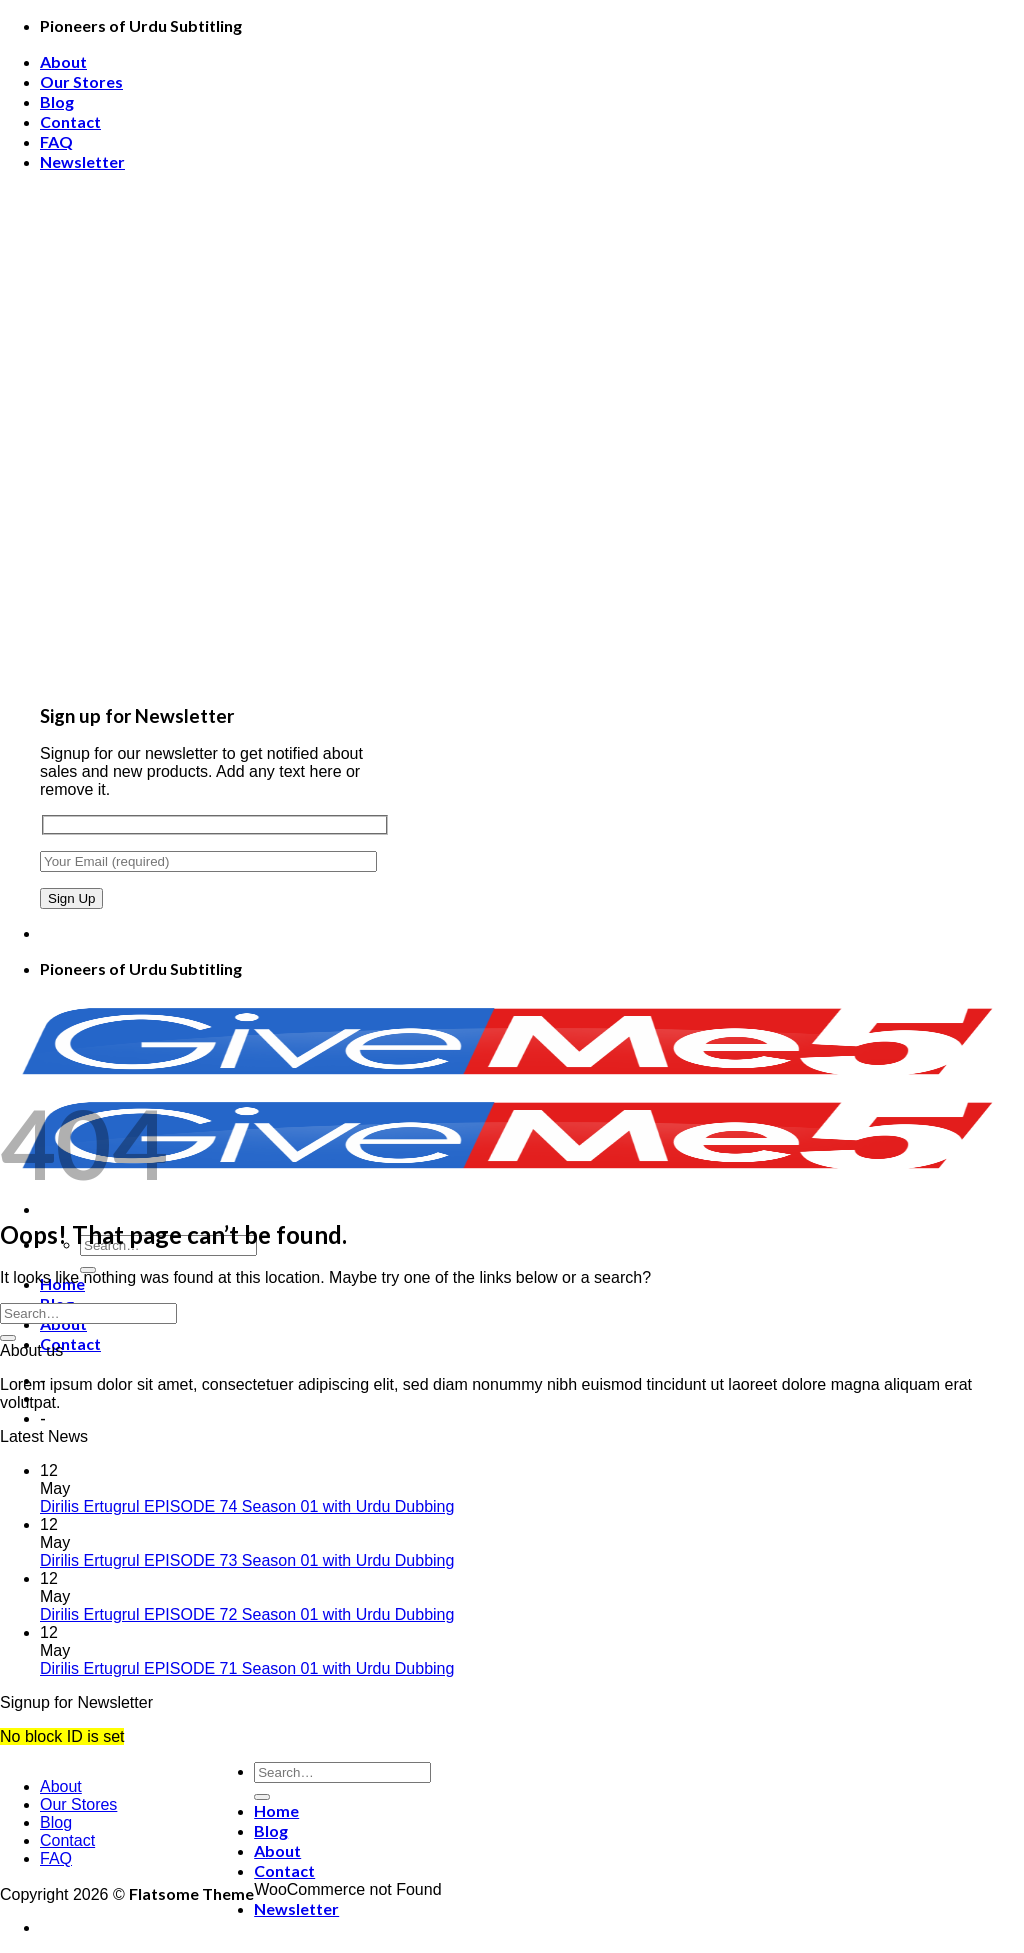 The width and height of the screenshot is (1024, 1953). What do you see at coordinates (57, 101) in the screenshot?
I see `Blog` at bounding box center [57, 101].